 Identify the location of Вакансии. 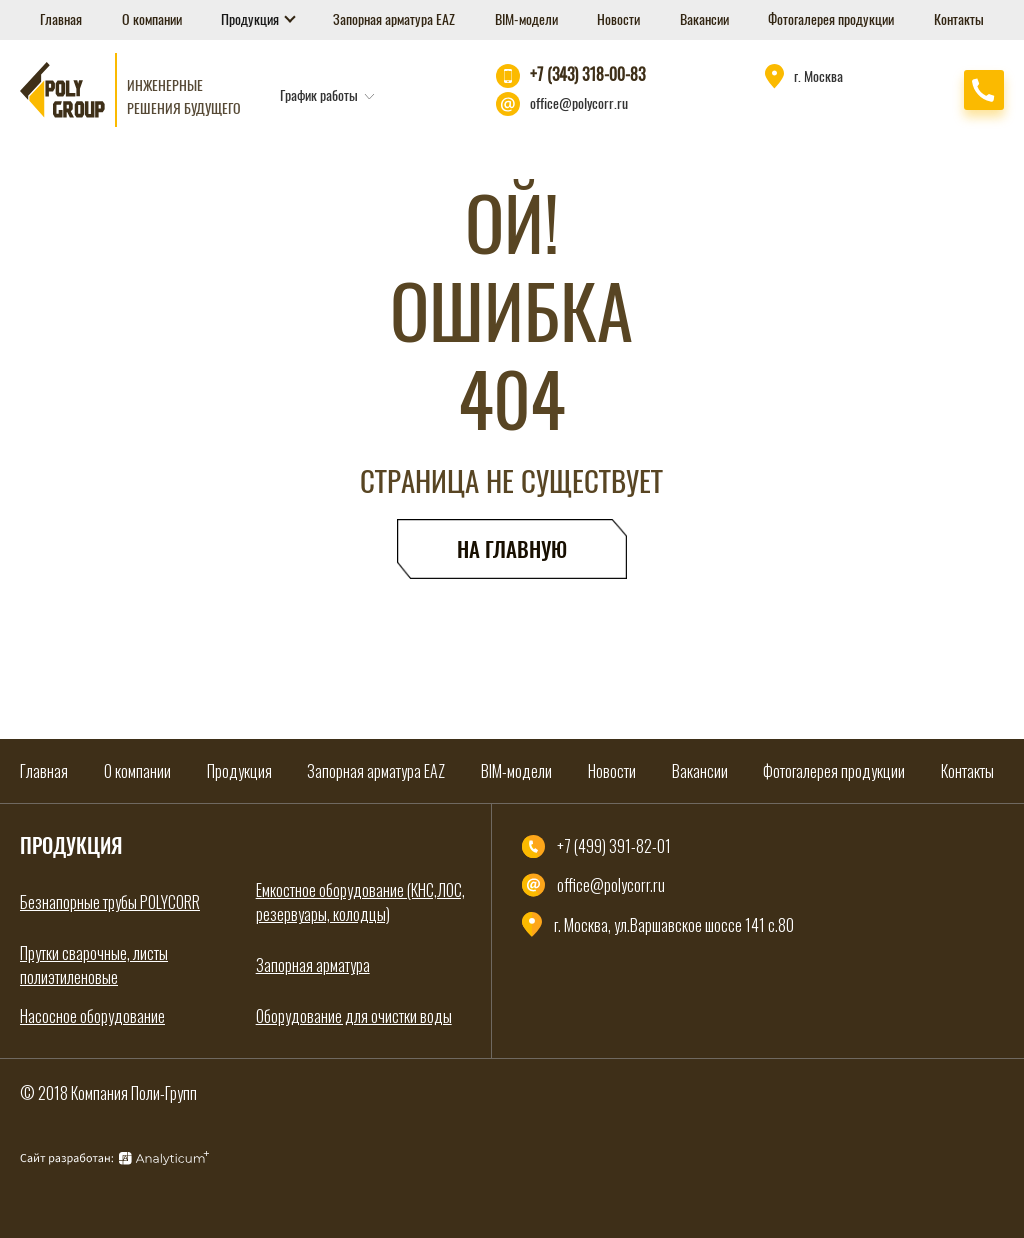
(704, 19).